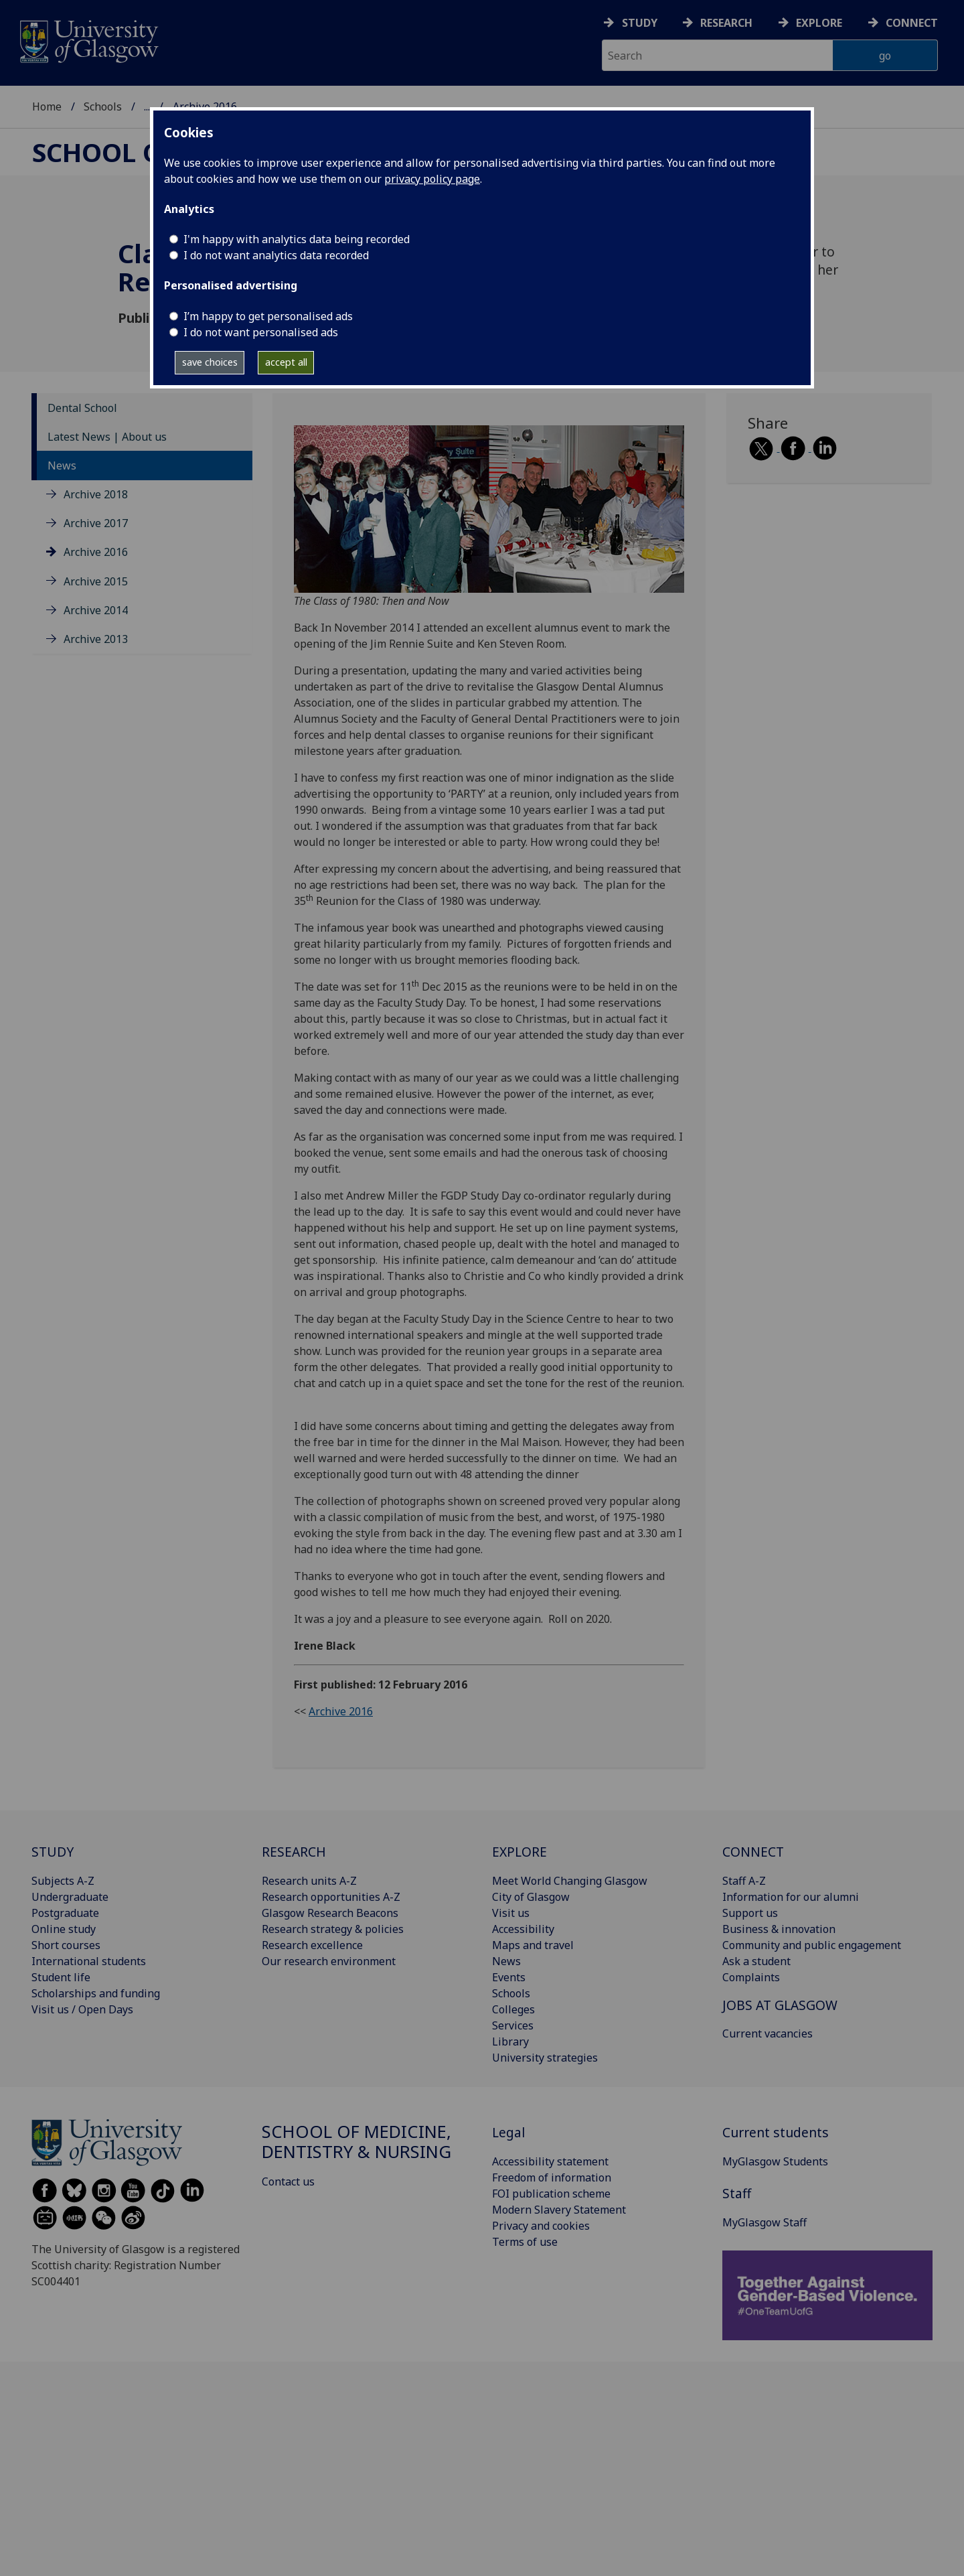  What do you see at coordinates (88, 1961) in the screenshot?
I see `International students` at bounding box center [88, 1961].